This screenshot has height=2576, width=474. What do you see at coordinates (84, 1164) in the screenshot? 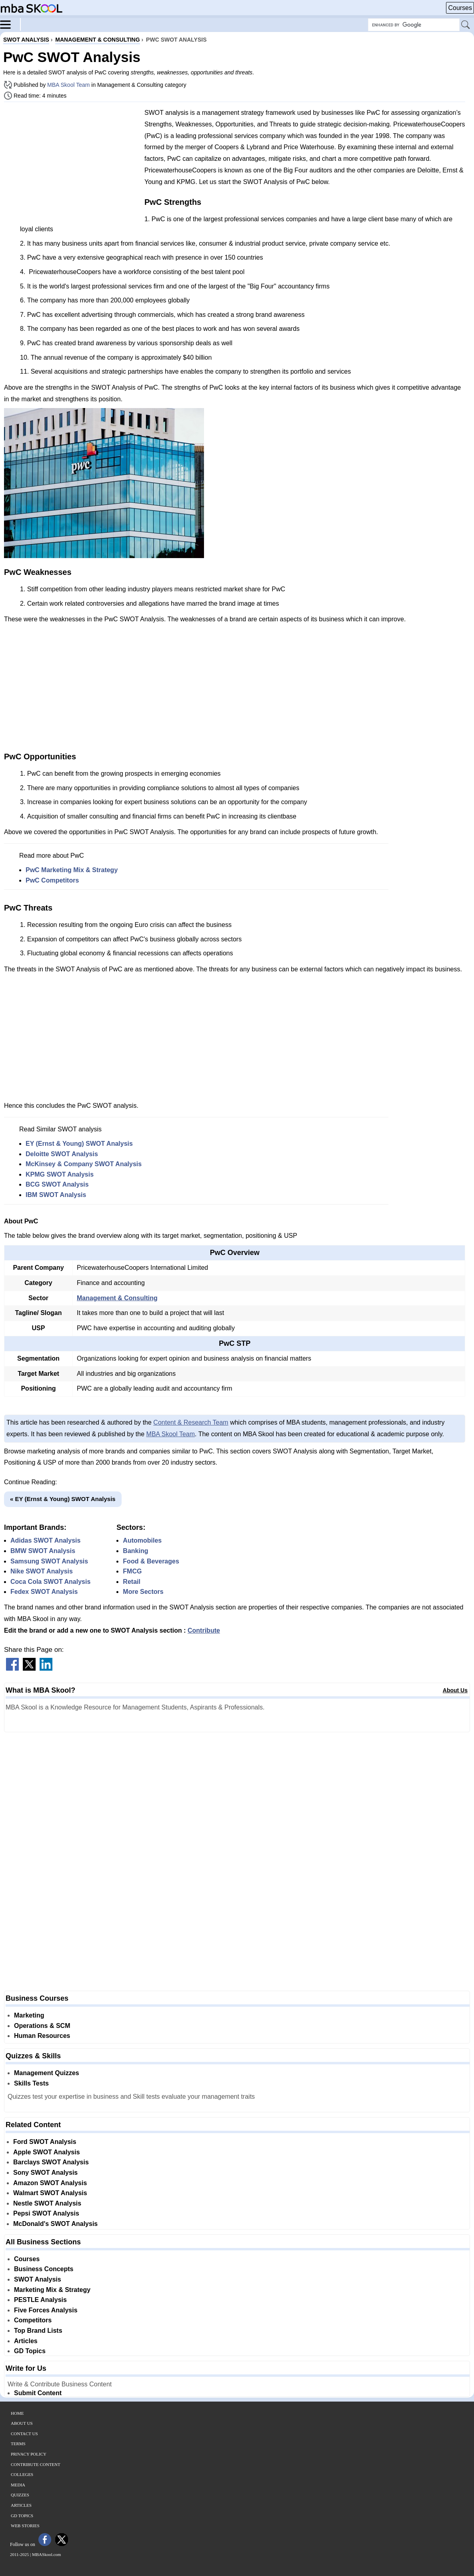
I see `McKinsey & Company SWOT Analysis` at bounding box center [84, 1164].